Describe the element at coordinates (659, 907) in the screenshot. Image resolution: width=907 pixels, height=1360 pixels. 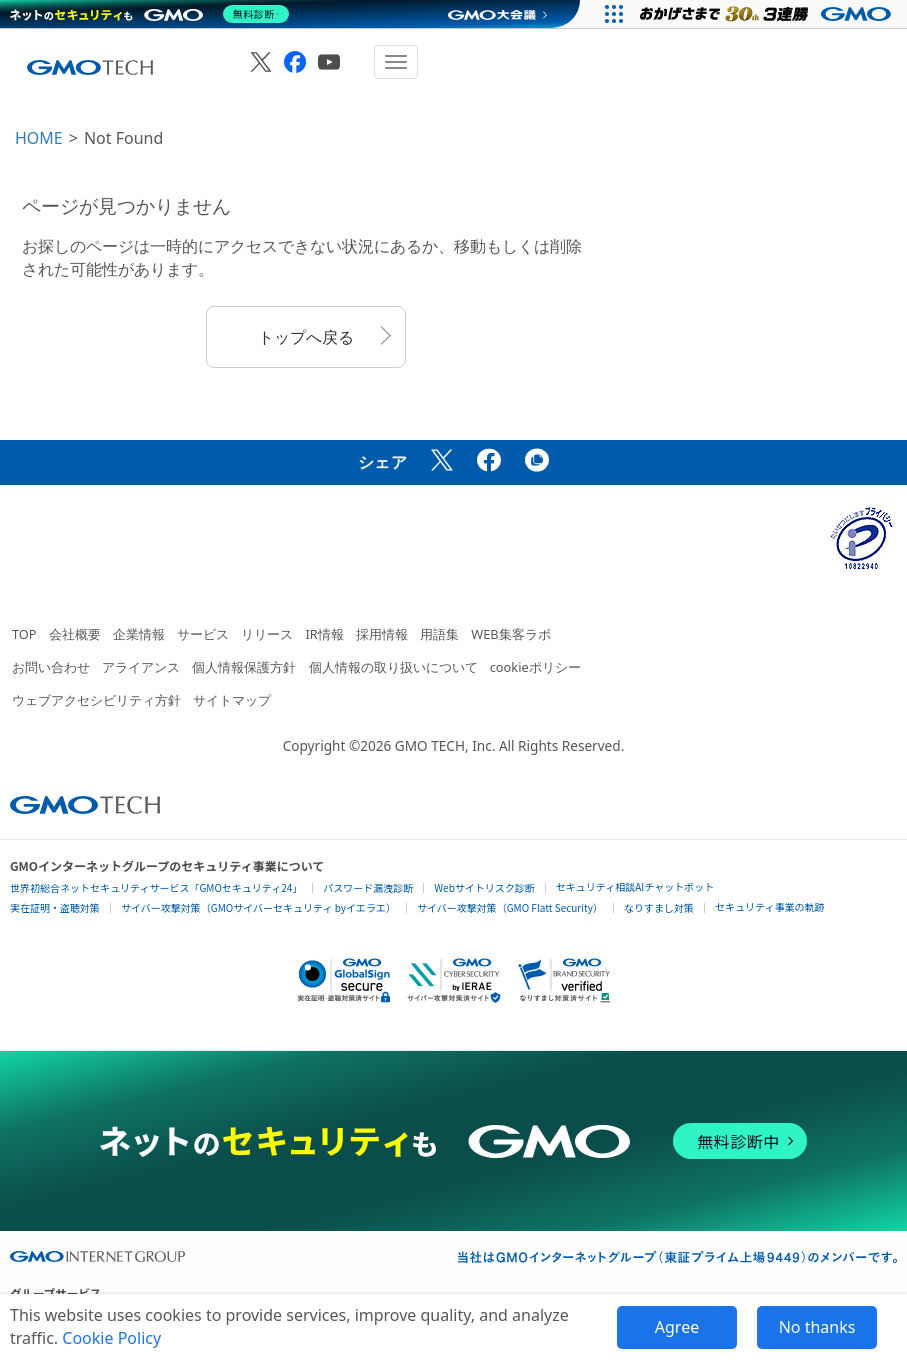
I see `なりすまし対策` at that location.